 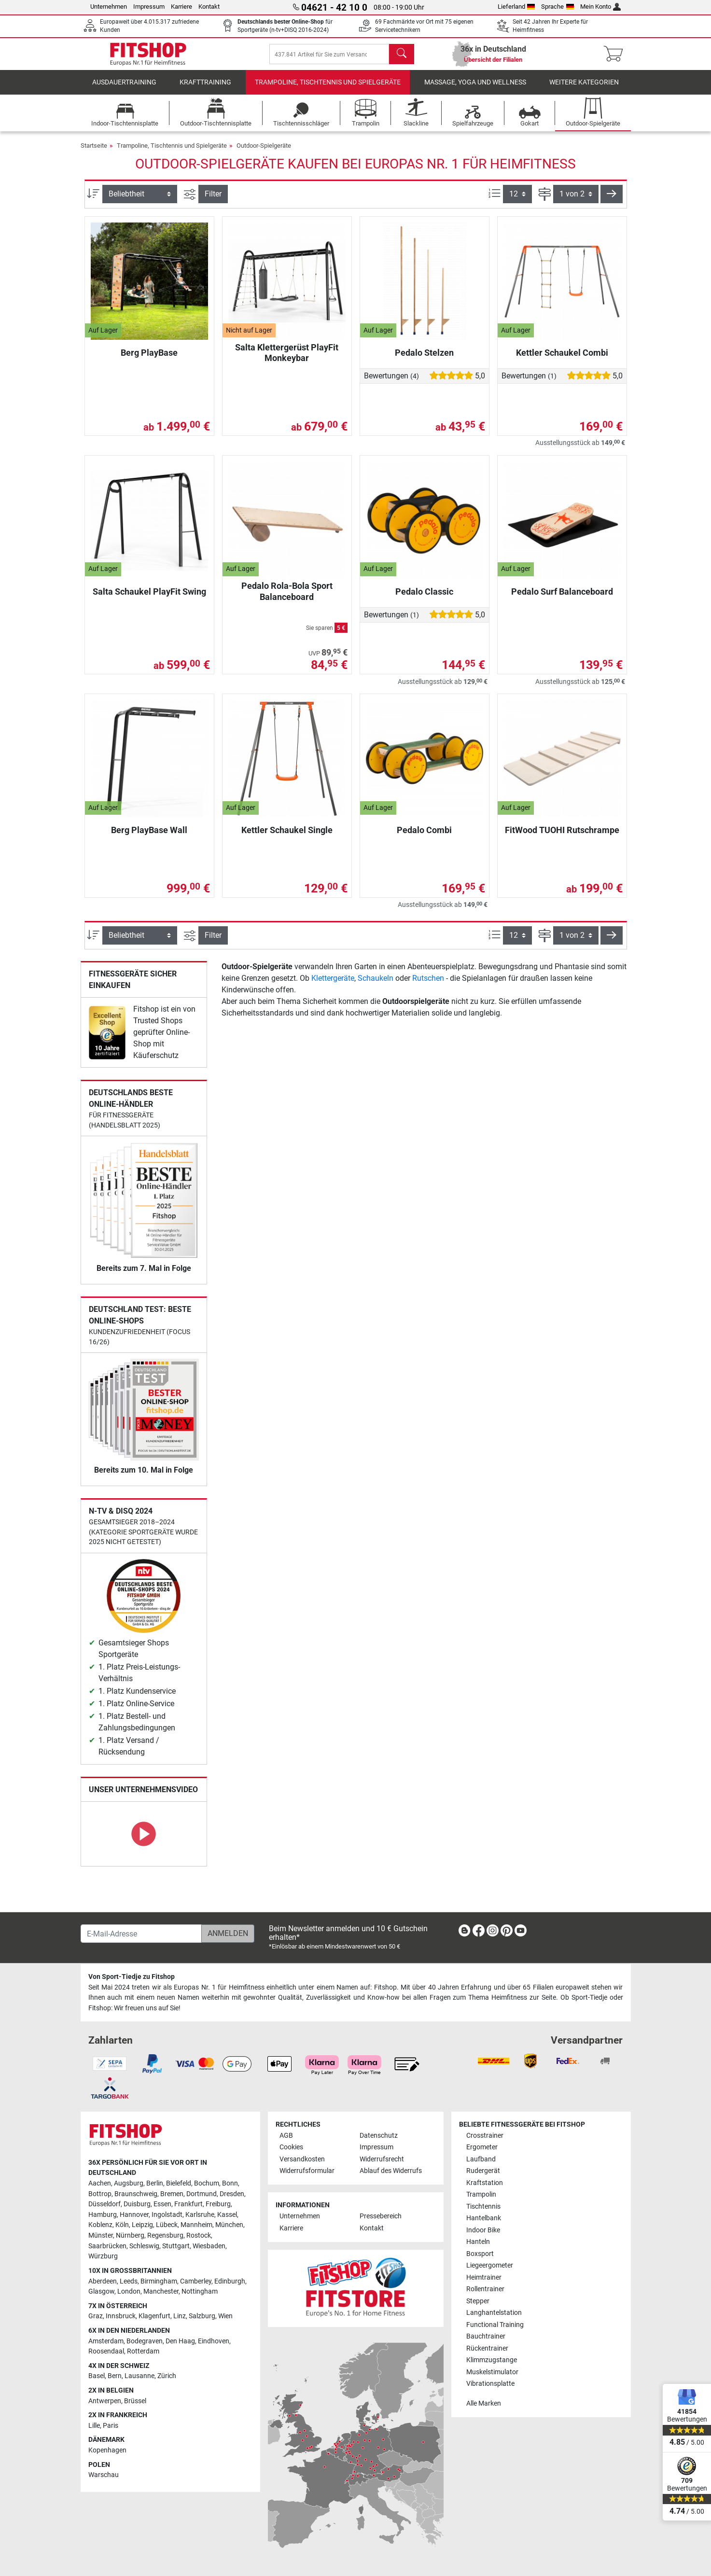 I want to click on Augsburg [link], so click(x=128, y=2183).